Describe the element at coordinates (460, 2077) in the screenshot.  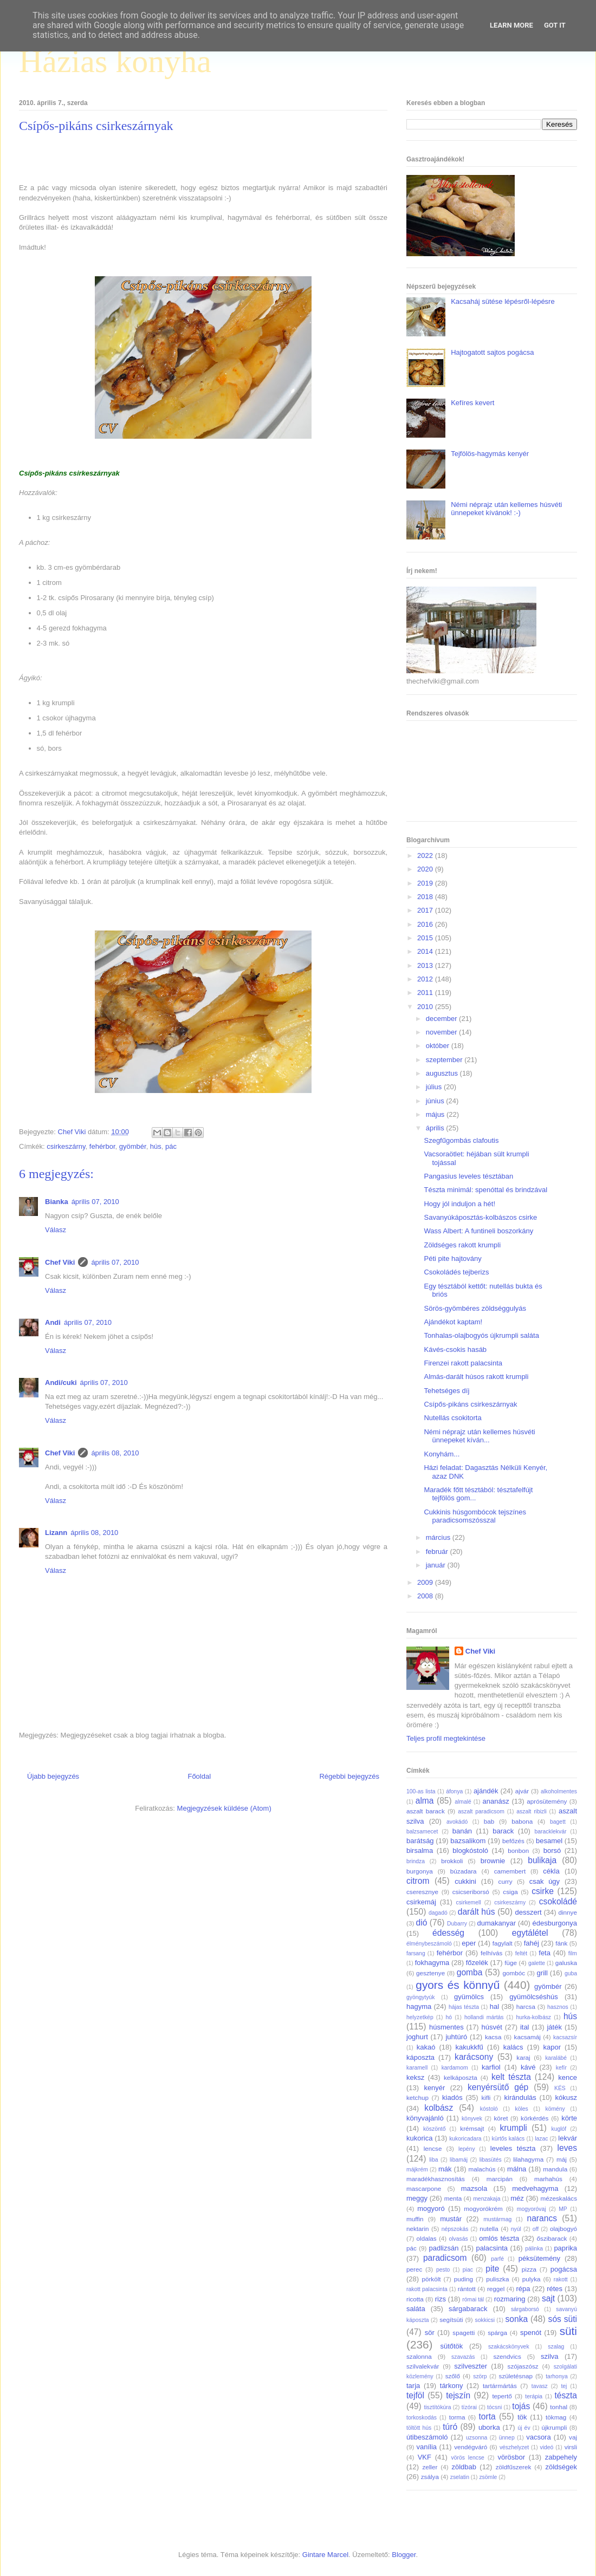
I see `kelkáposzta` at that location.